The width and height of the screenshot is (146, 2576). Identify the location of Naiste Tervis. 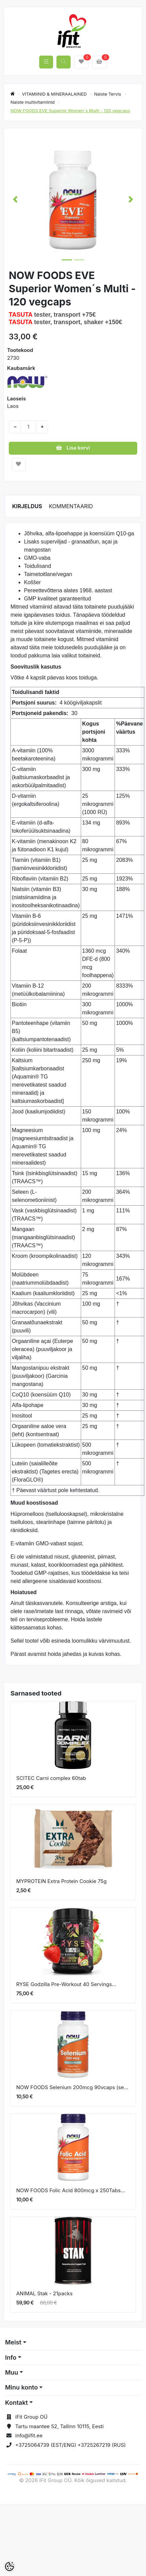
(108, 94).